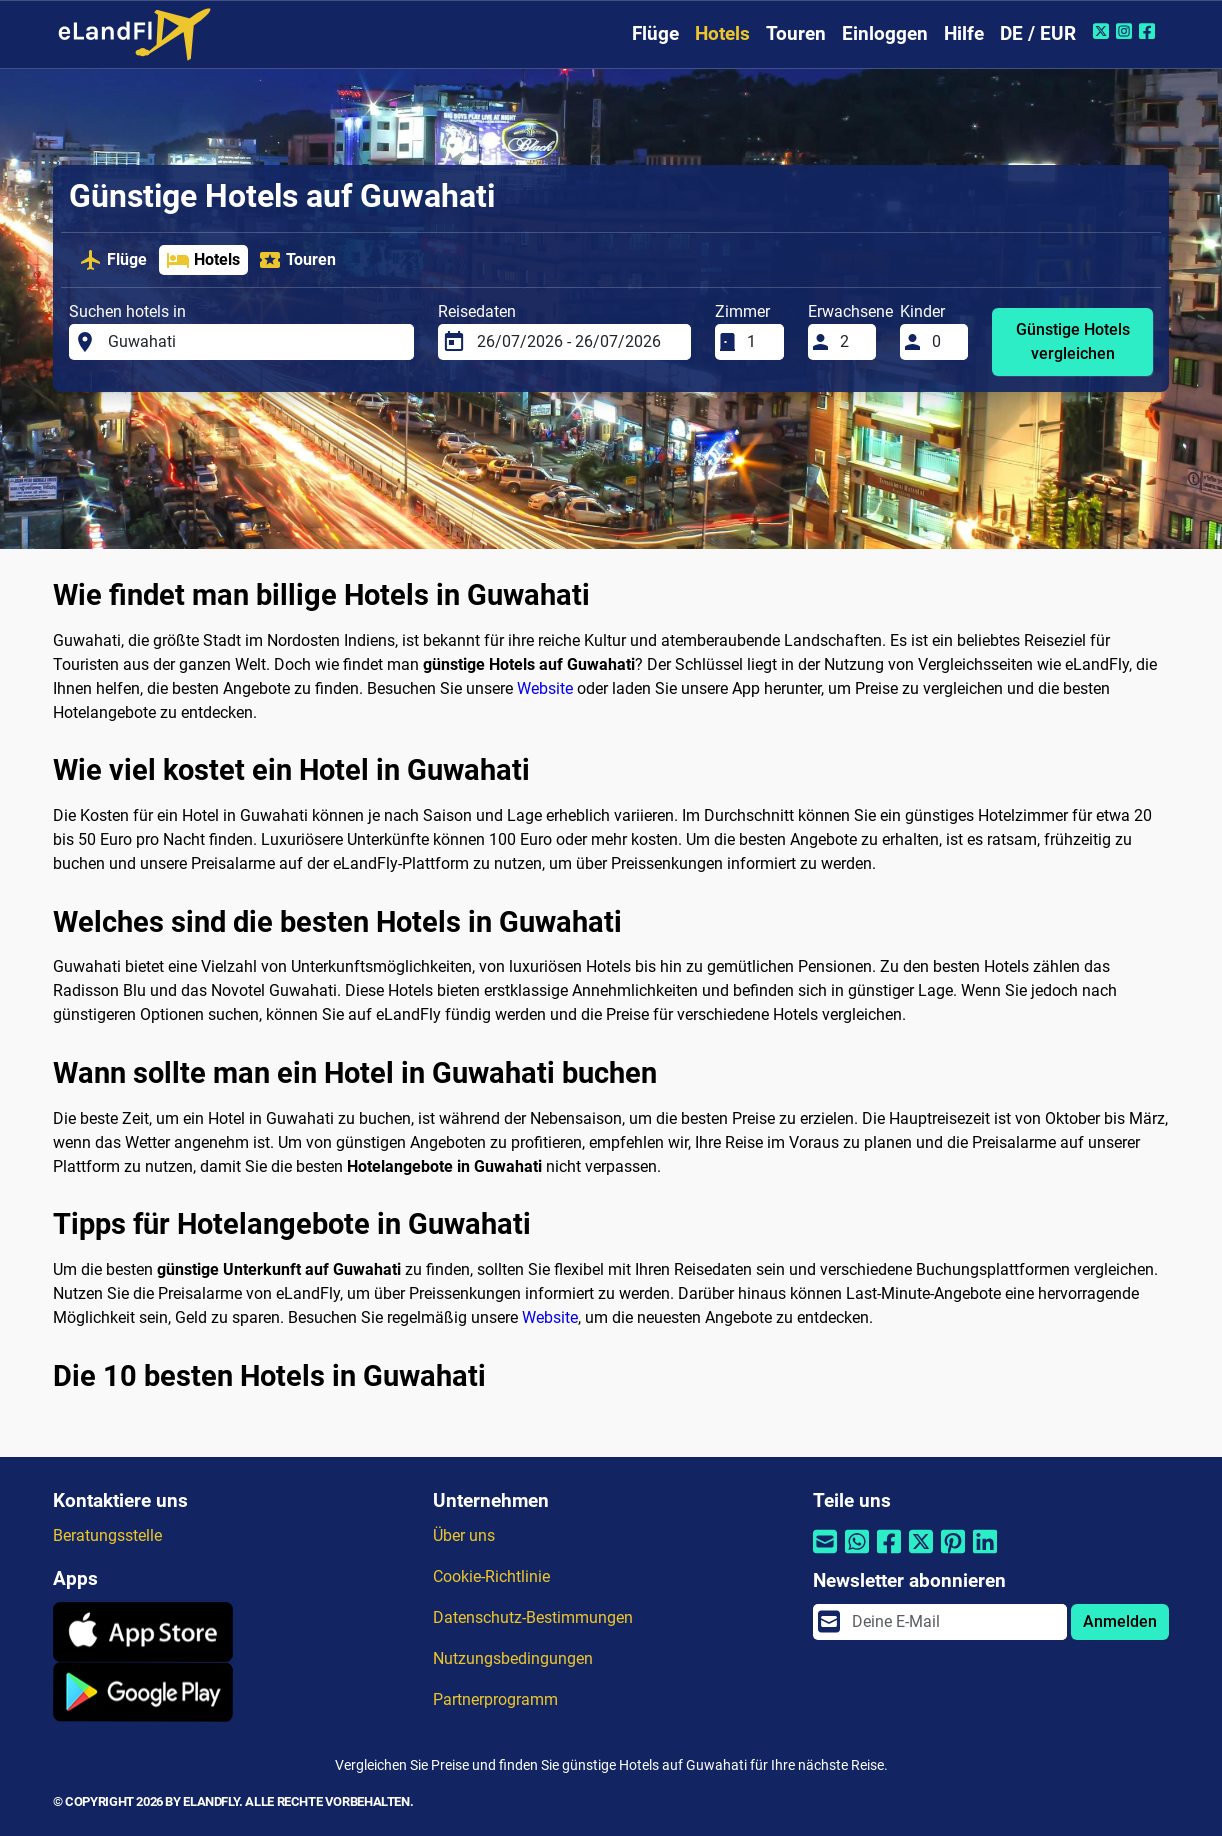  Describe the element at coordinates (796, 33) in the screenshot. I see `Touren` at that location.